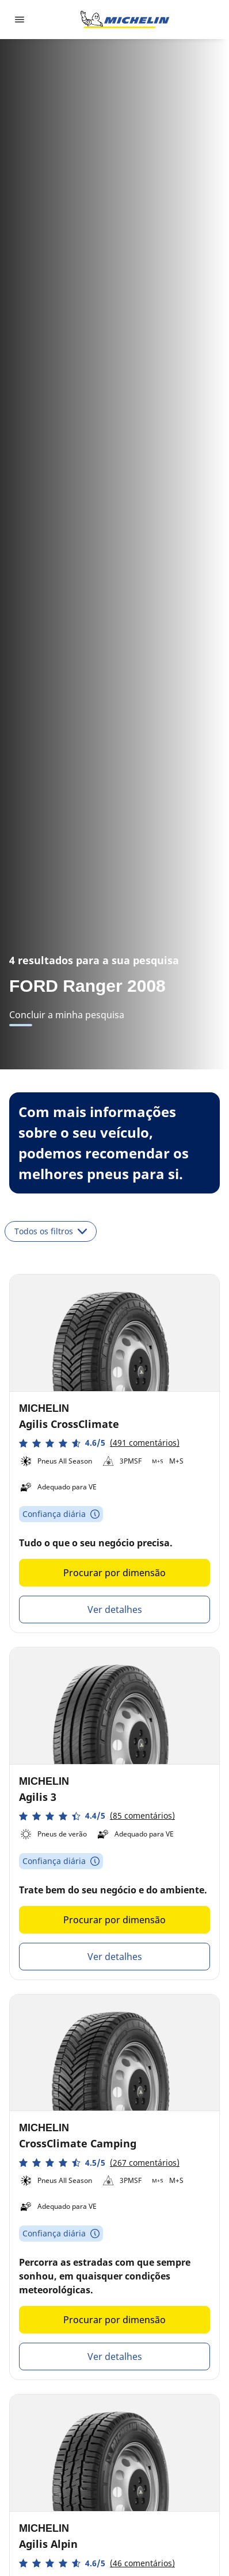 This screenshot has width=229, height=2576. Describe the element at coordinates (114, 1609) in the screenshot. I see `Ver detalhes` at that location.